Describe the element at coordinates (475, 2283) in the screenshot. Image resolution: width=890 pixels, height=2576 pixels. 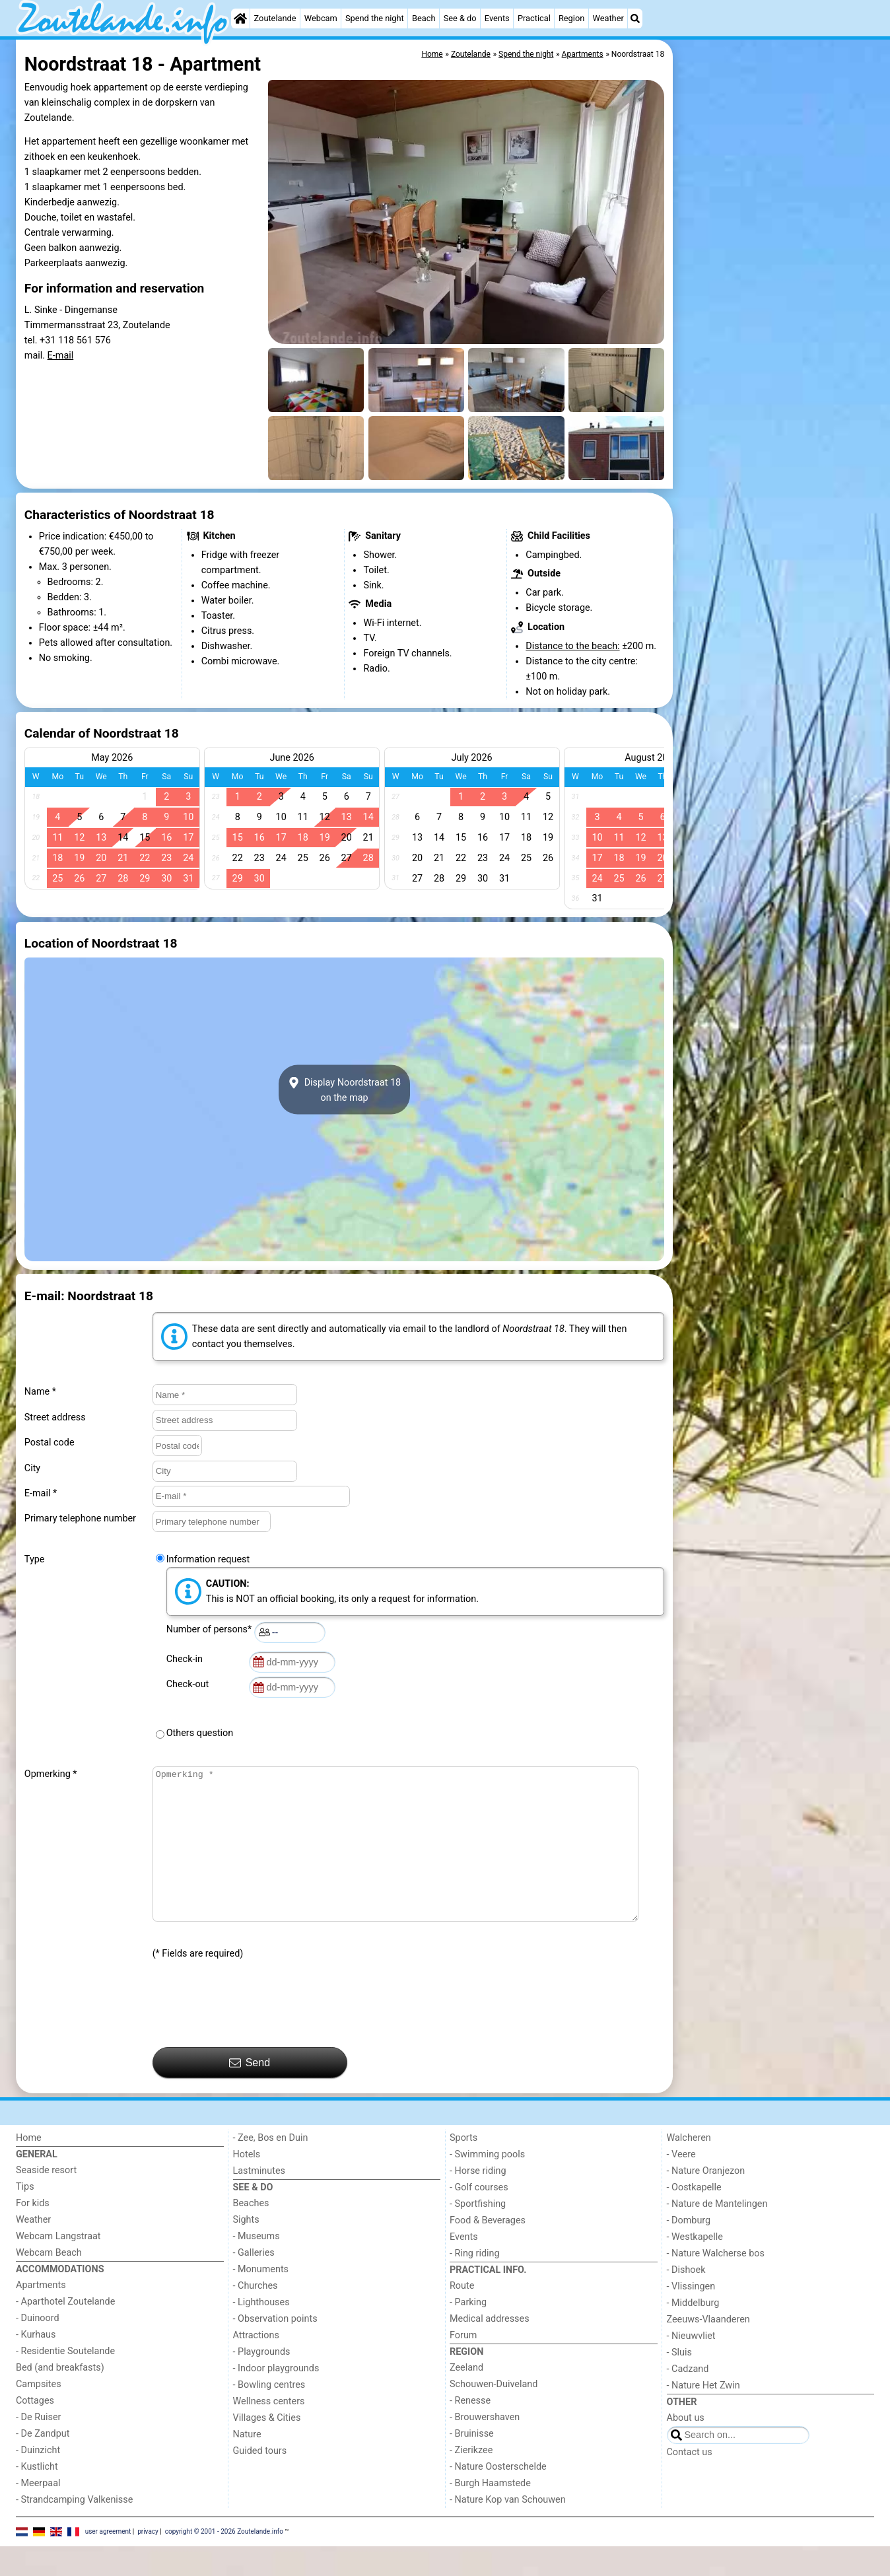
I see `- Ring riding` at that location.